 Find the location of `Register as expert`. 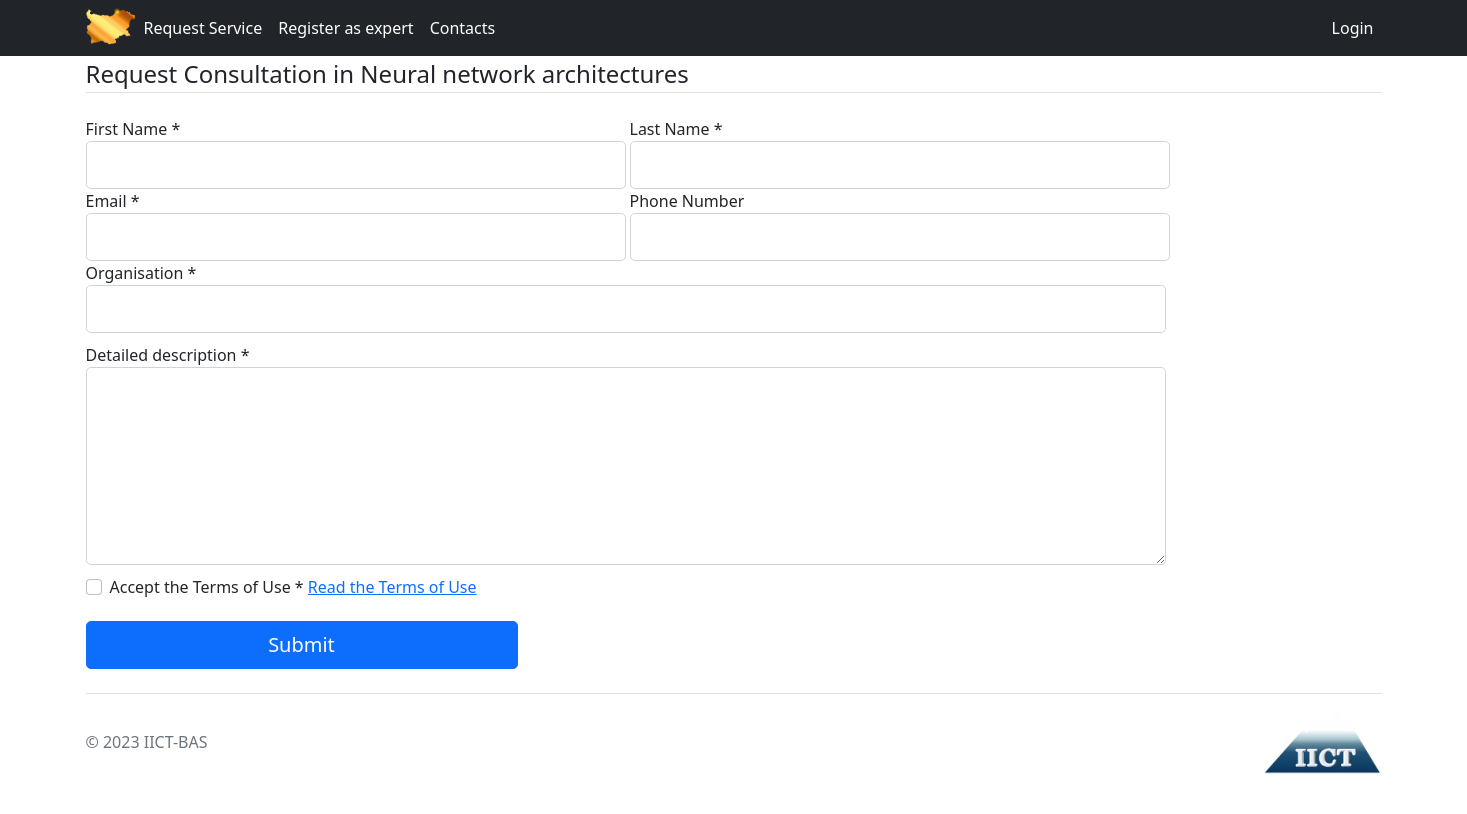

Register as expert is located at coordinates (345, 28).